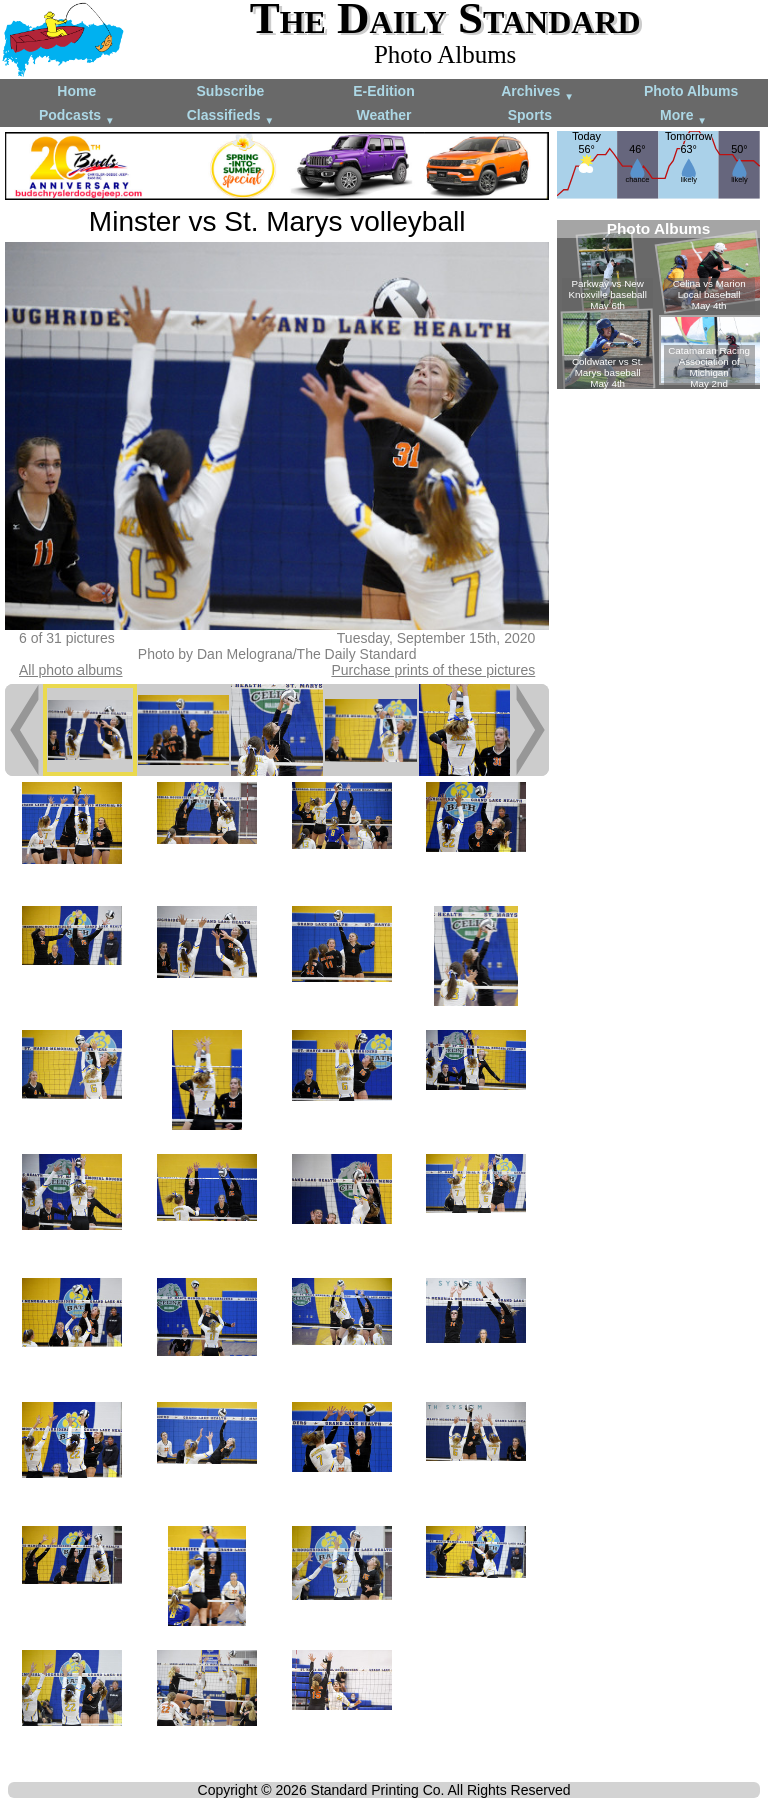 This screenshot has height=1804, width=768. Describe the element at coordinates (683, 116) in the screenshot. I see `More` at that location.